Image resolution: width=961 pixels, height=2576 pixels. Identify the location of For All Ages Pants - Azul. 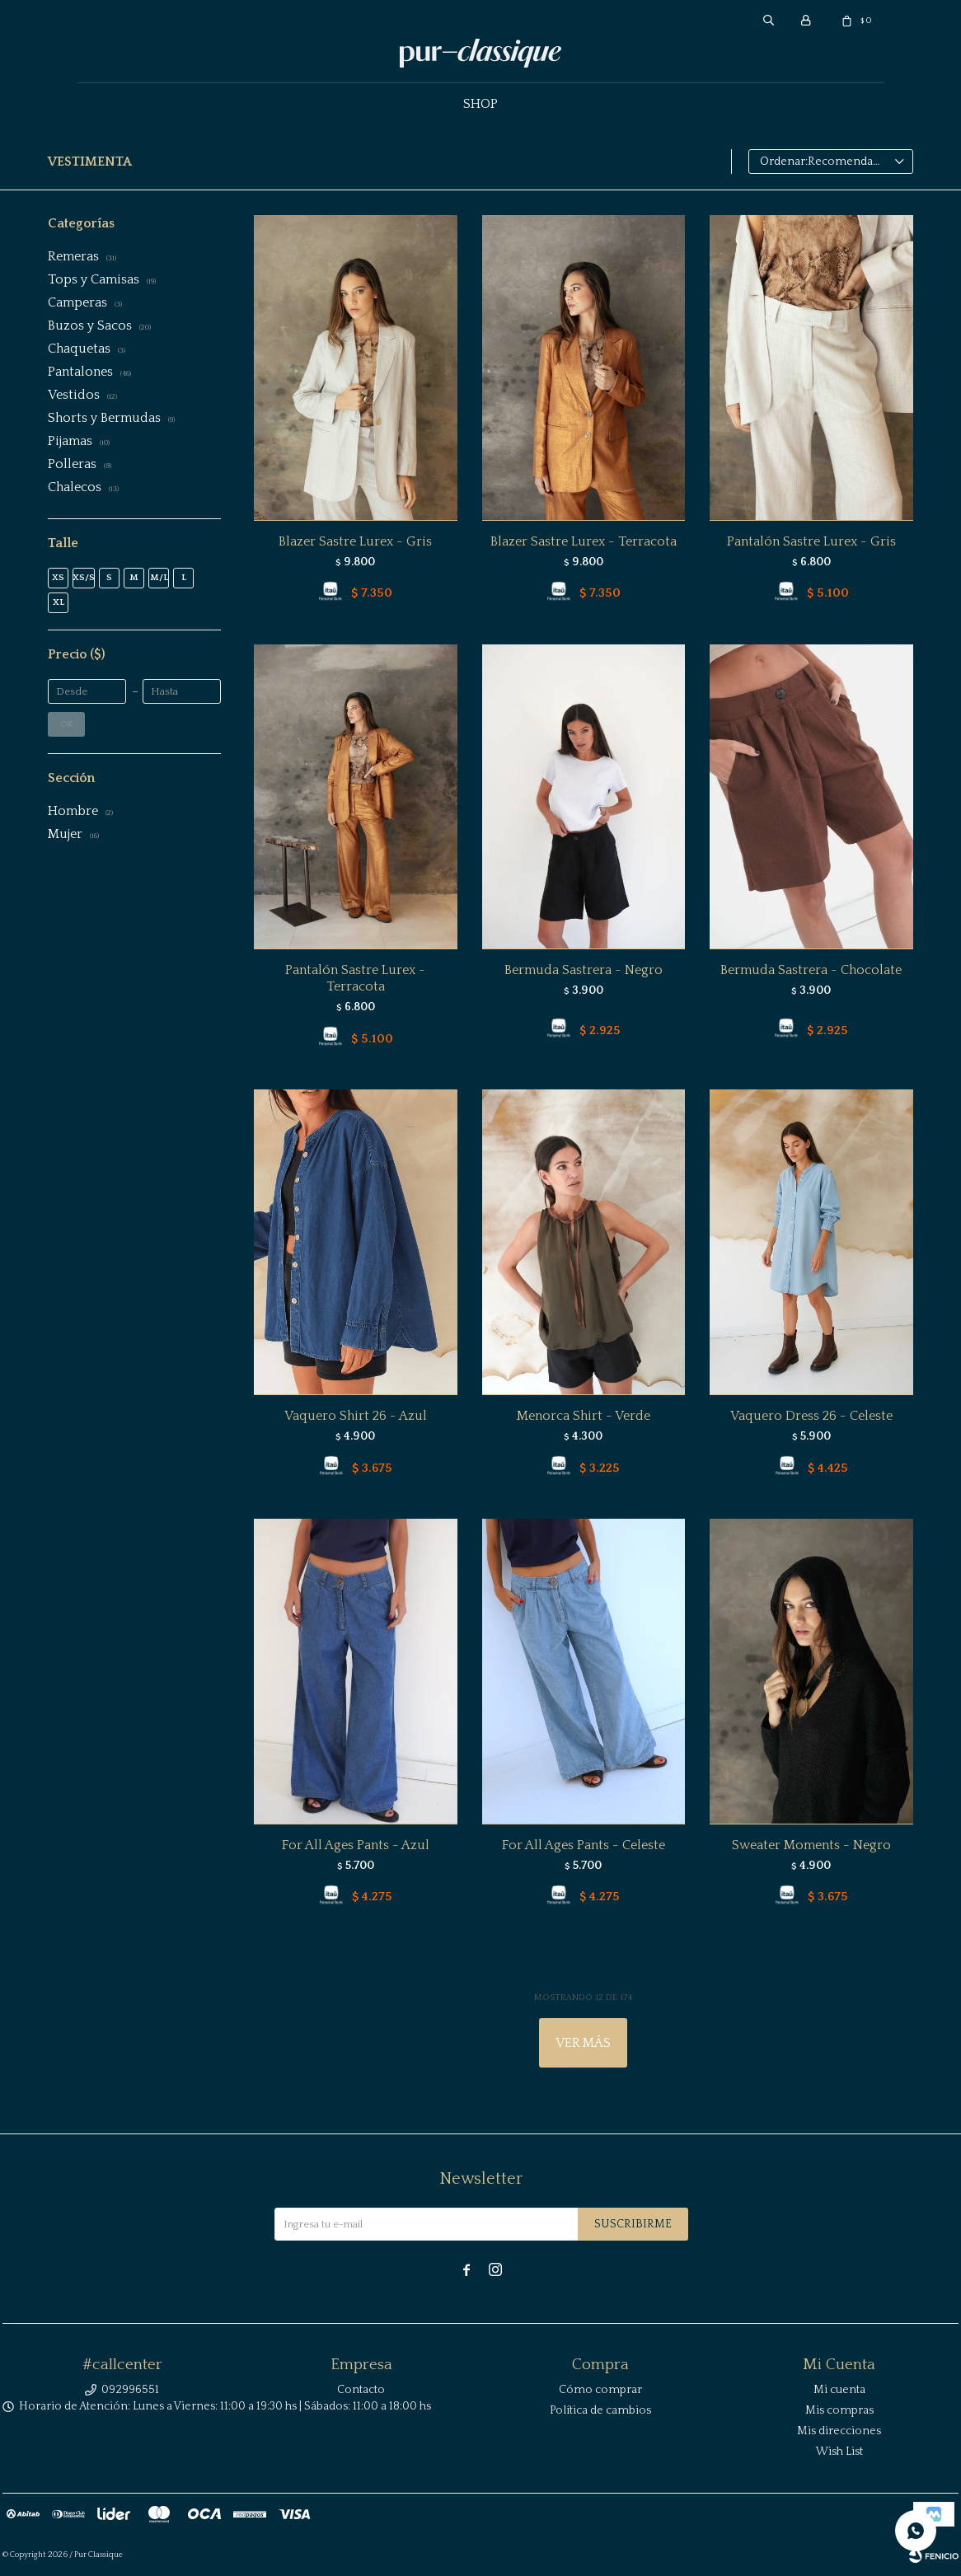
(355, 1845).